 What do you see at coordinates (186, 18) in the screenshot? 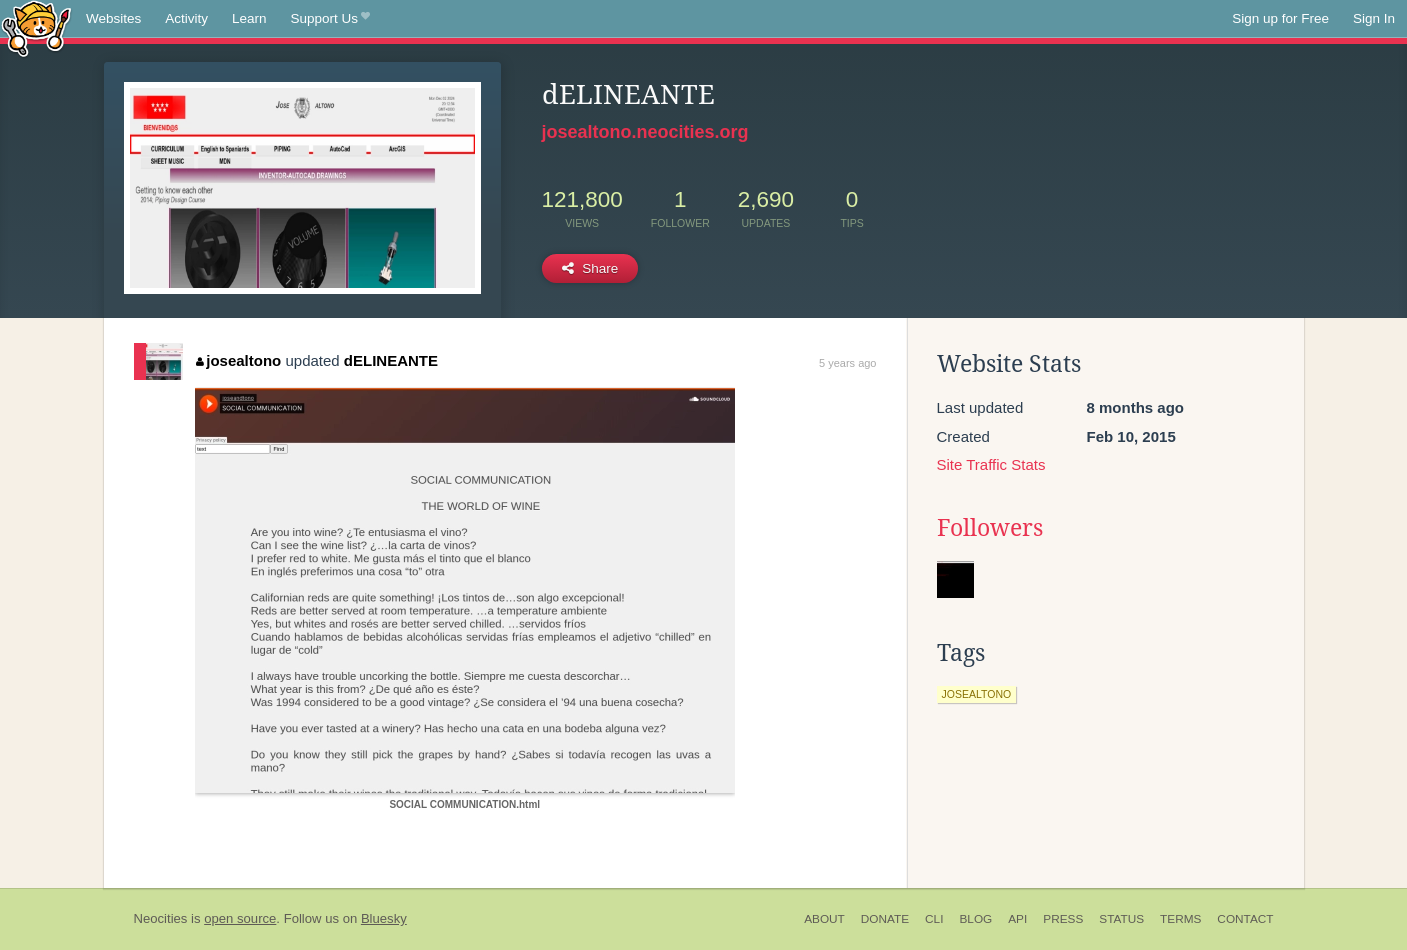
I see `Activity` at bounding box center [186, 18].